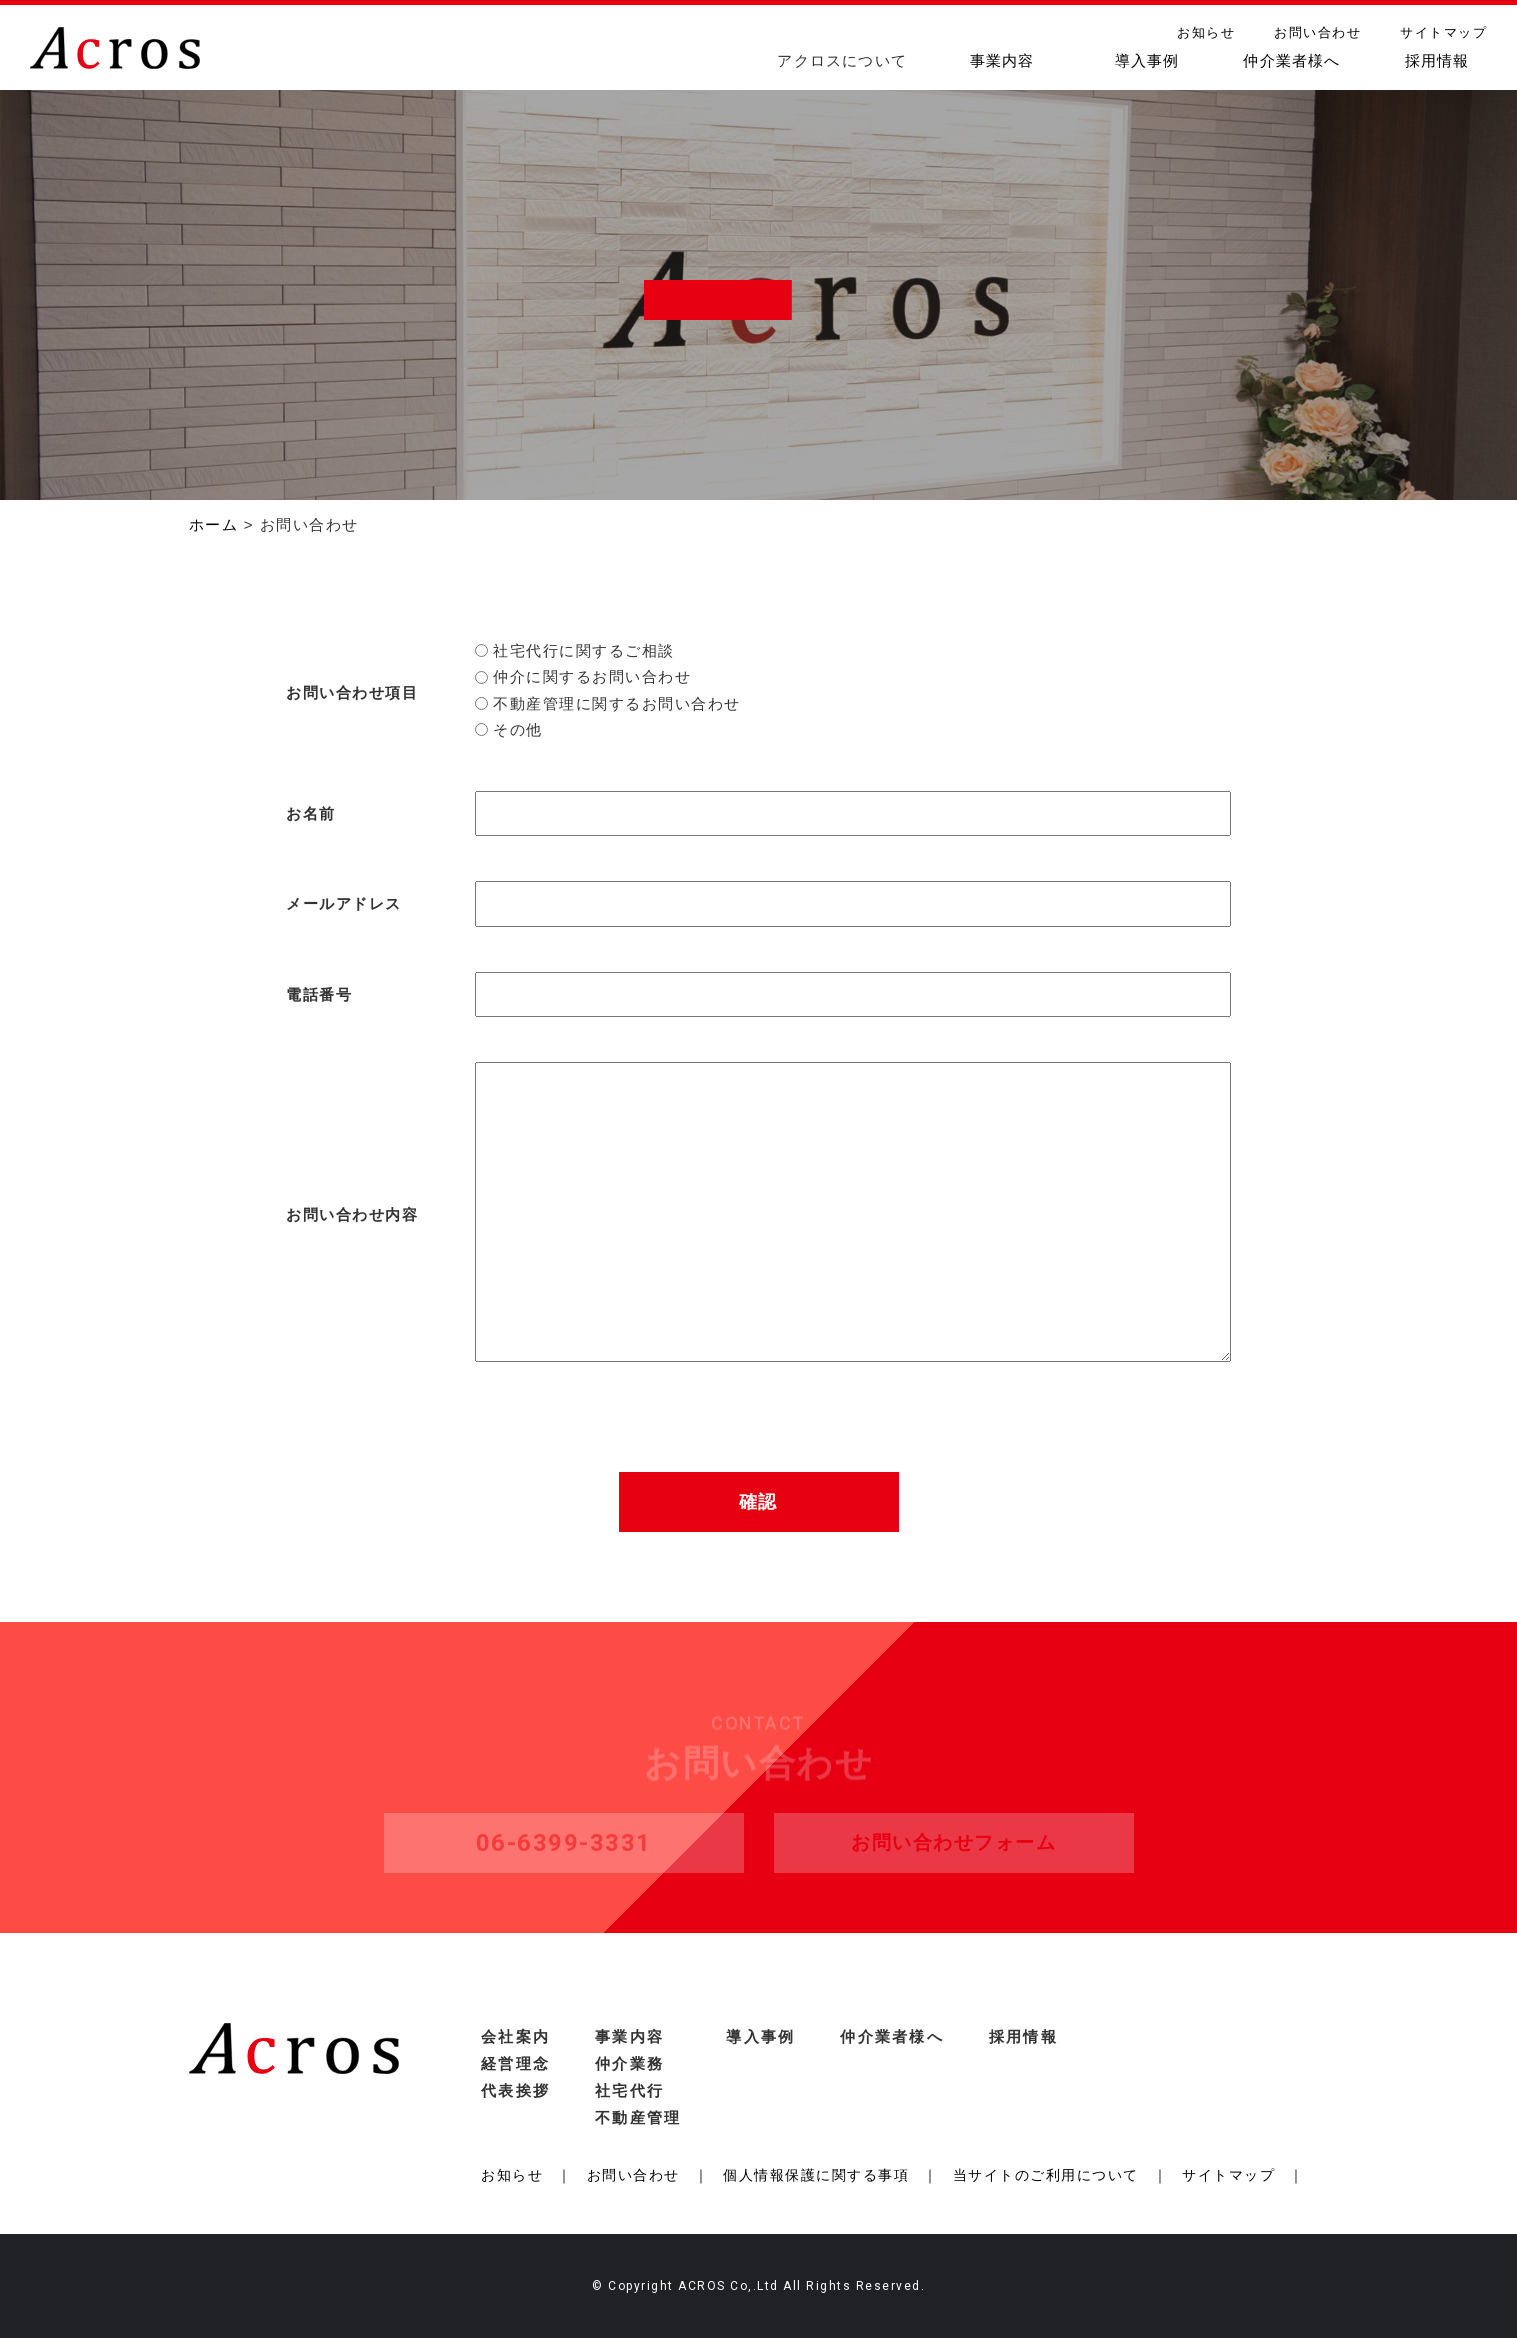  What do you see at coordinates (1206, 32) in the screenshot?
I see `お知らせ` at bounding box center [1206, 32].